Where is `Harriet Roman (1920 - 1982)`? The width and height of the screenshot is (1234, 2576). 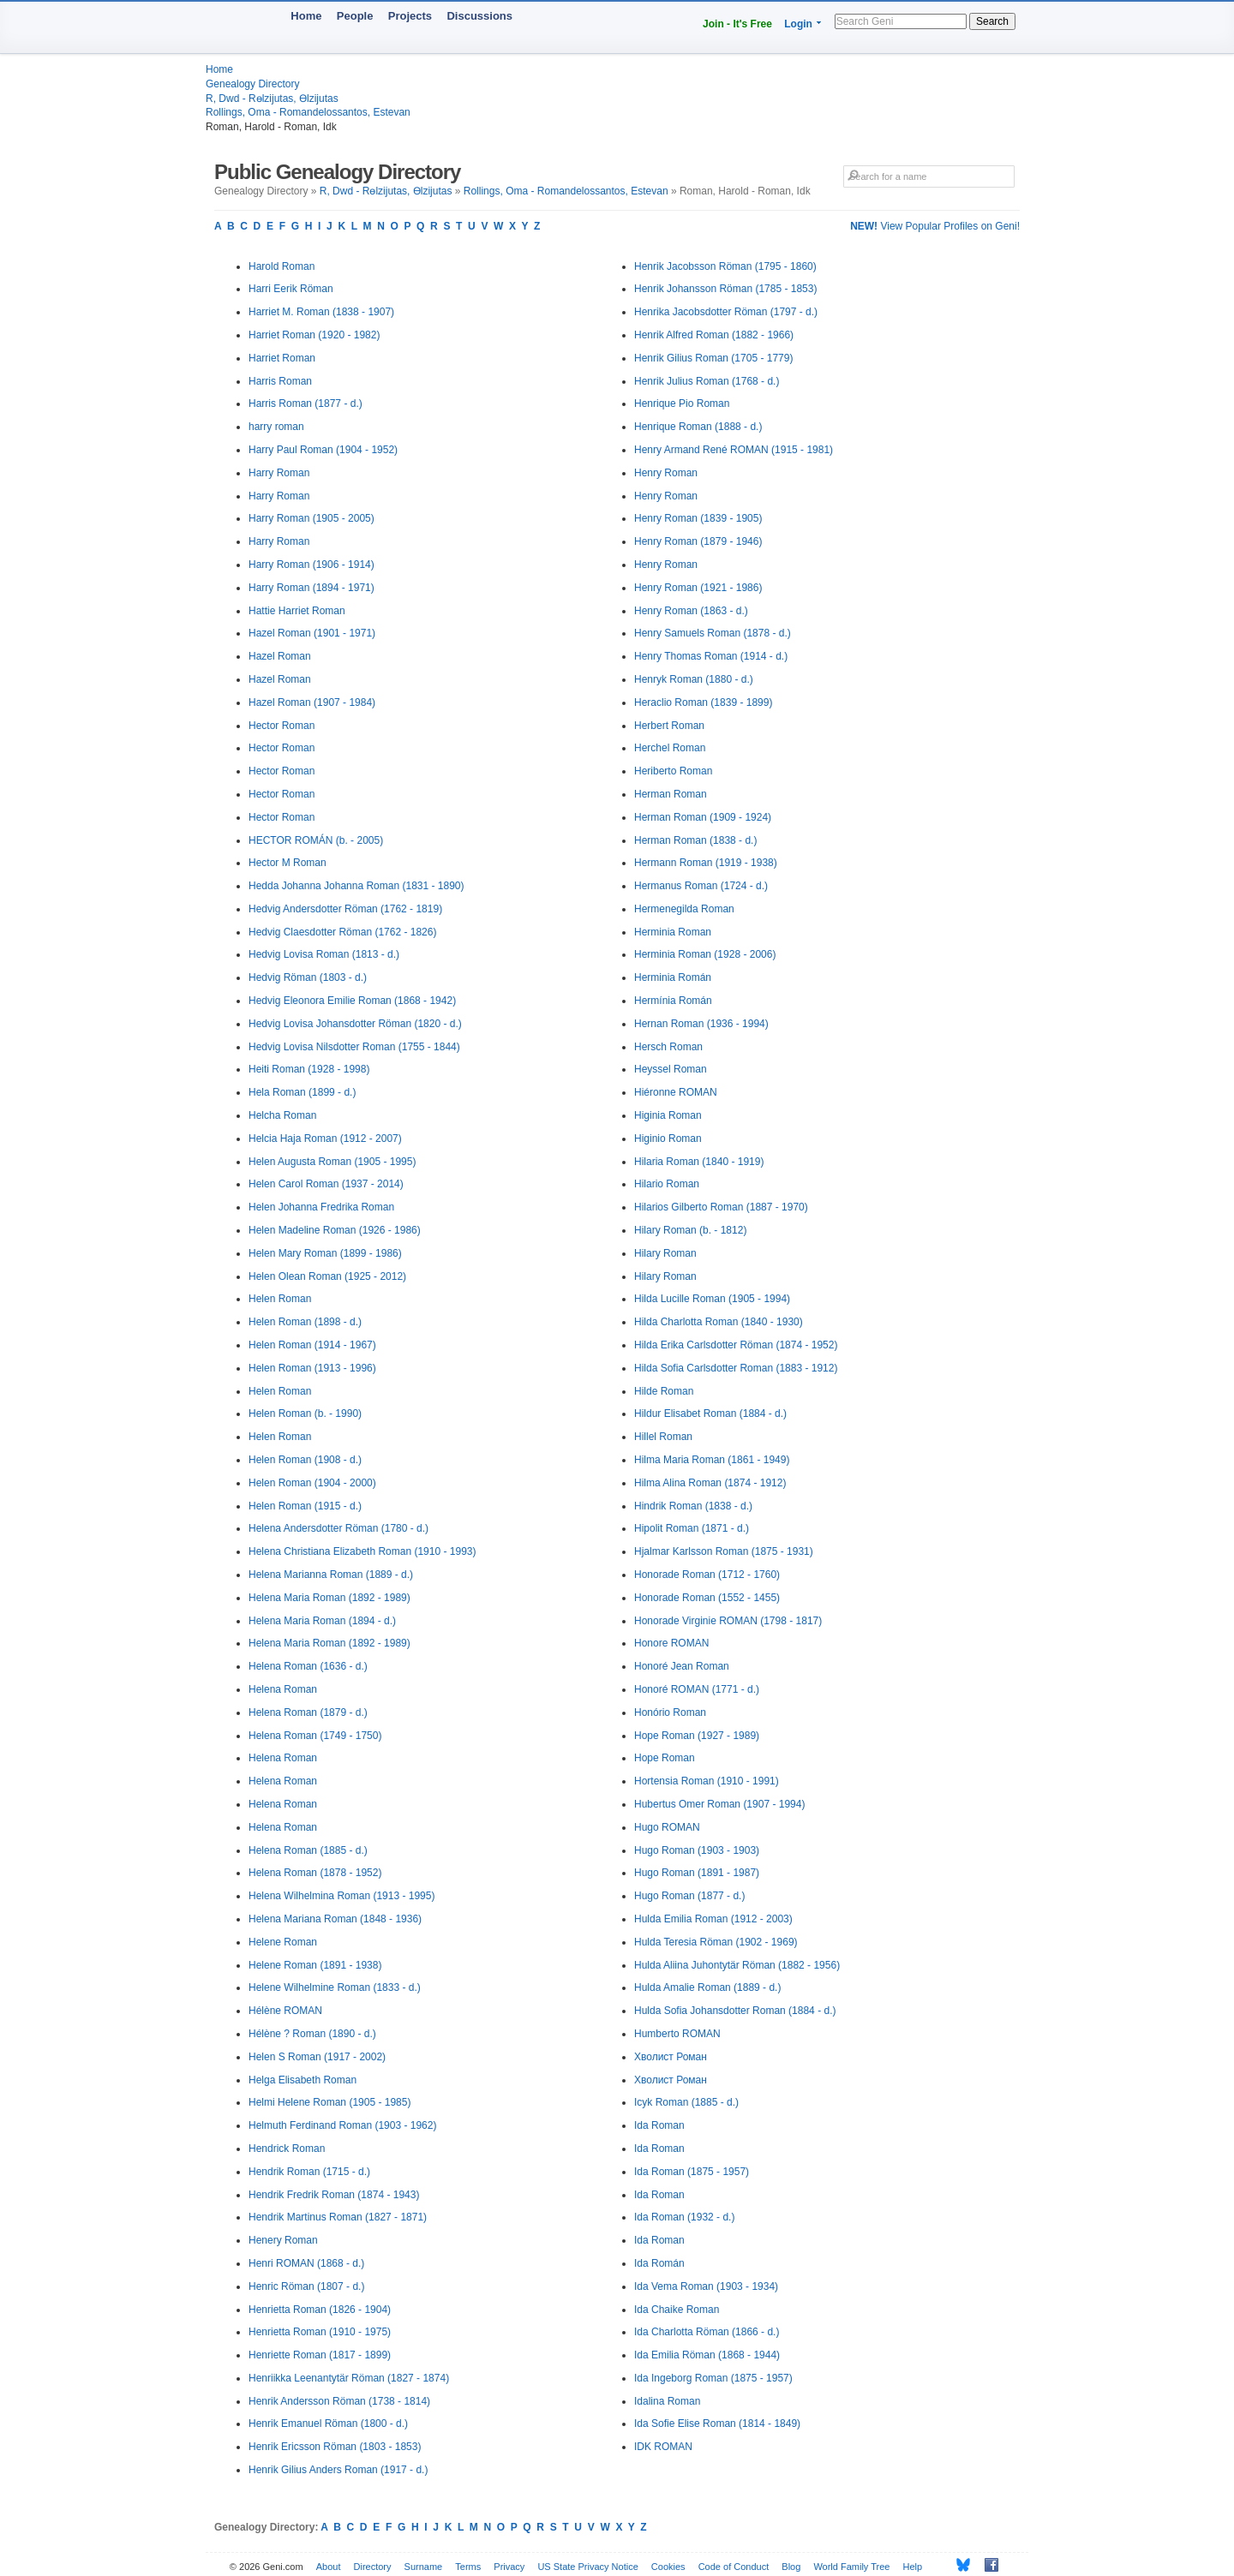 Harriet Roman (1920 - 1982) is located at coordinates (314, 335).